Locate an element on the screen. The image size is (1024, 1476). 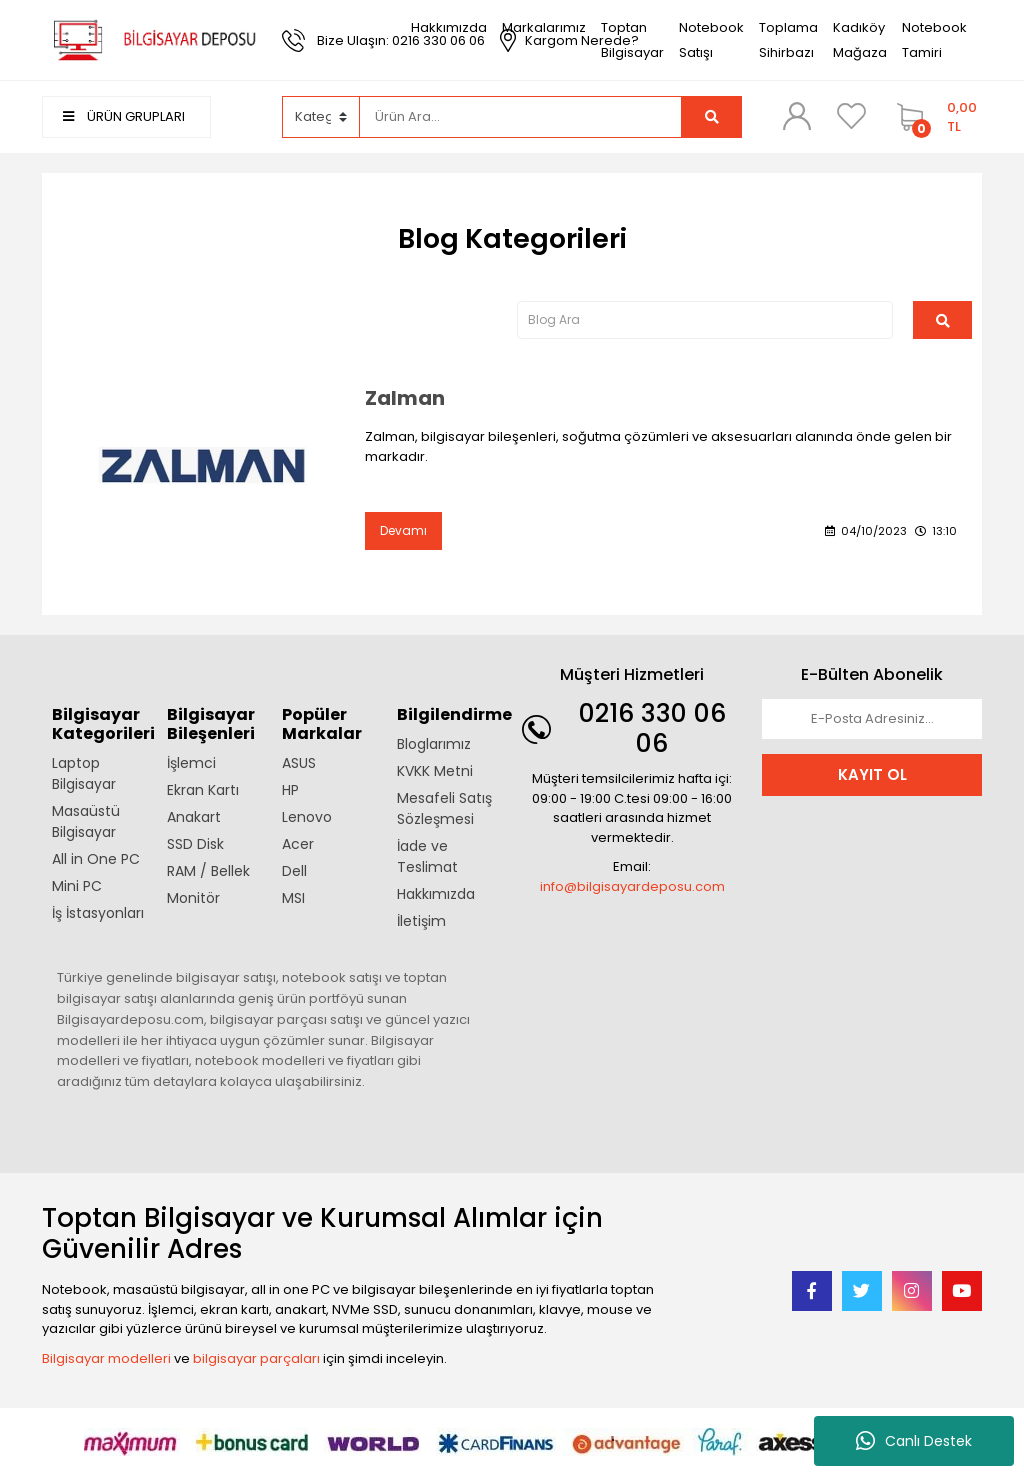
[Newsletter Email] is located at coordinates (872, 719).